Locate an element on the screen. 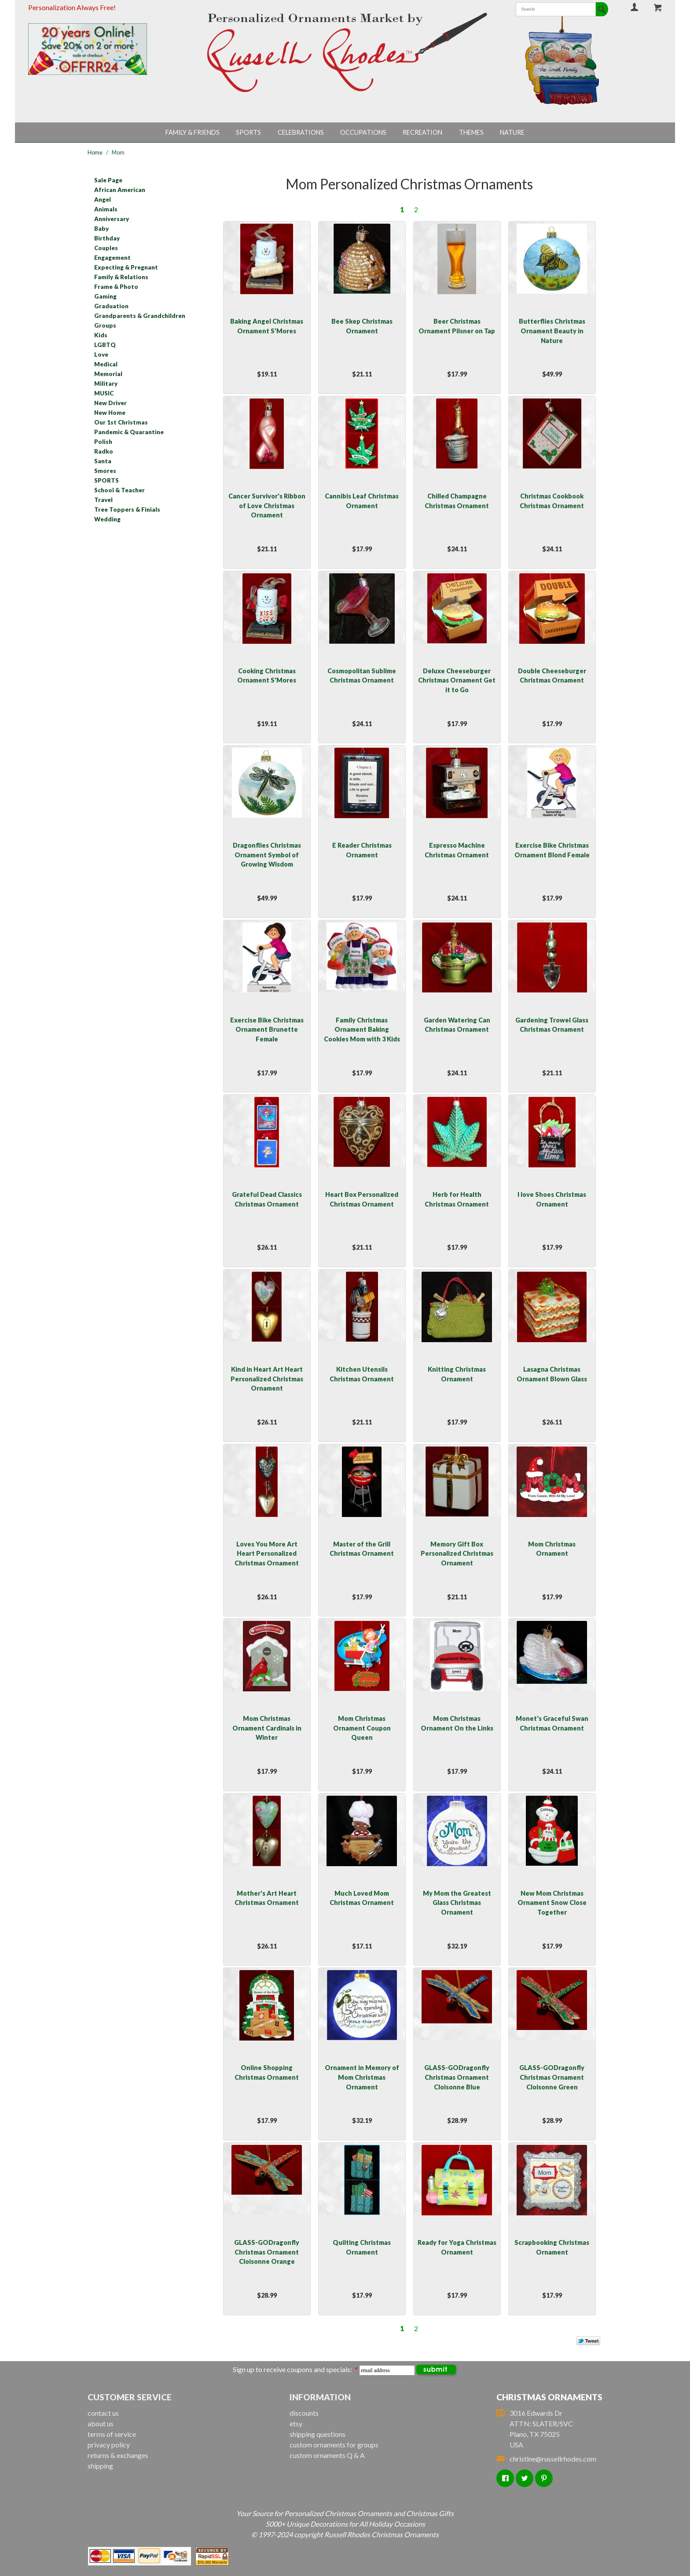 This screenshot has height=2576, width=690. shipping questions is located at coordinates (317, 2434).